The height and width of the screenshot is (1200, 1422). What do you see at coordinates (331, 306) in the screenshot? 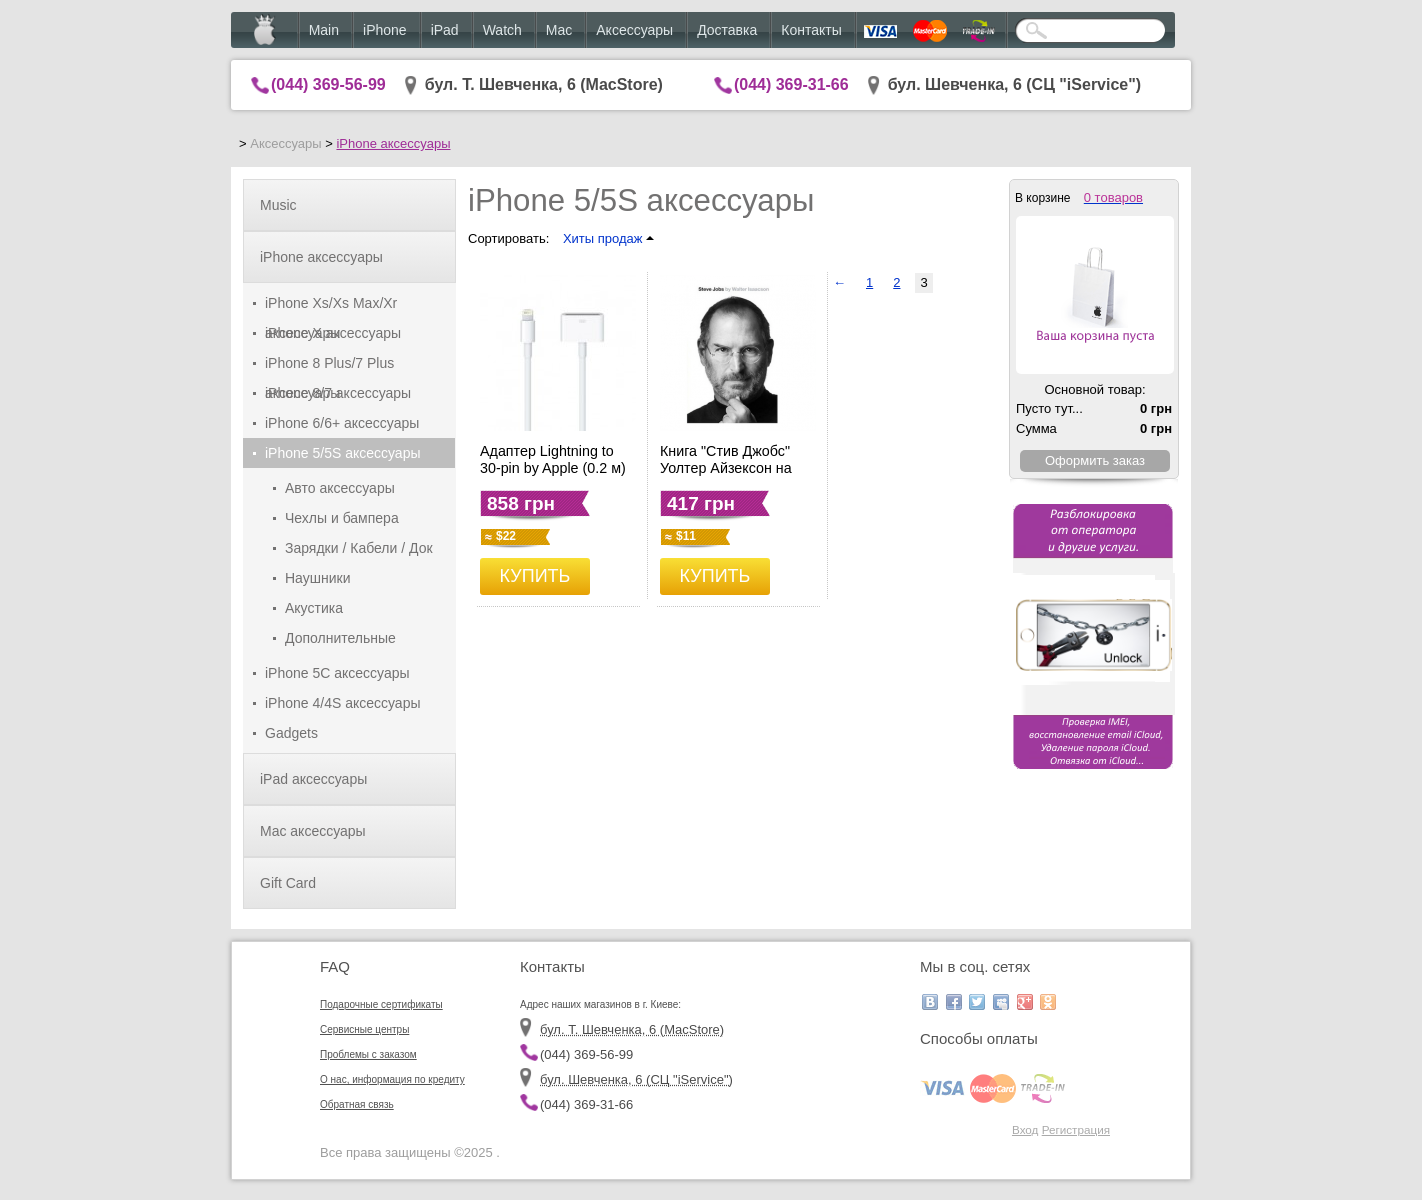
I see `iPhone Xs/Xs Max/Xr аксессуары` at bounding box center [331, 306].